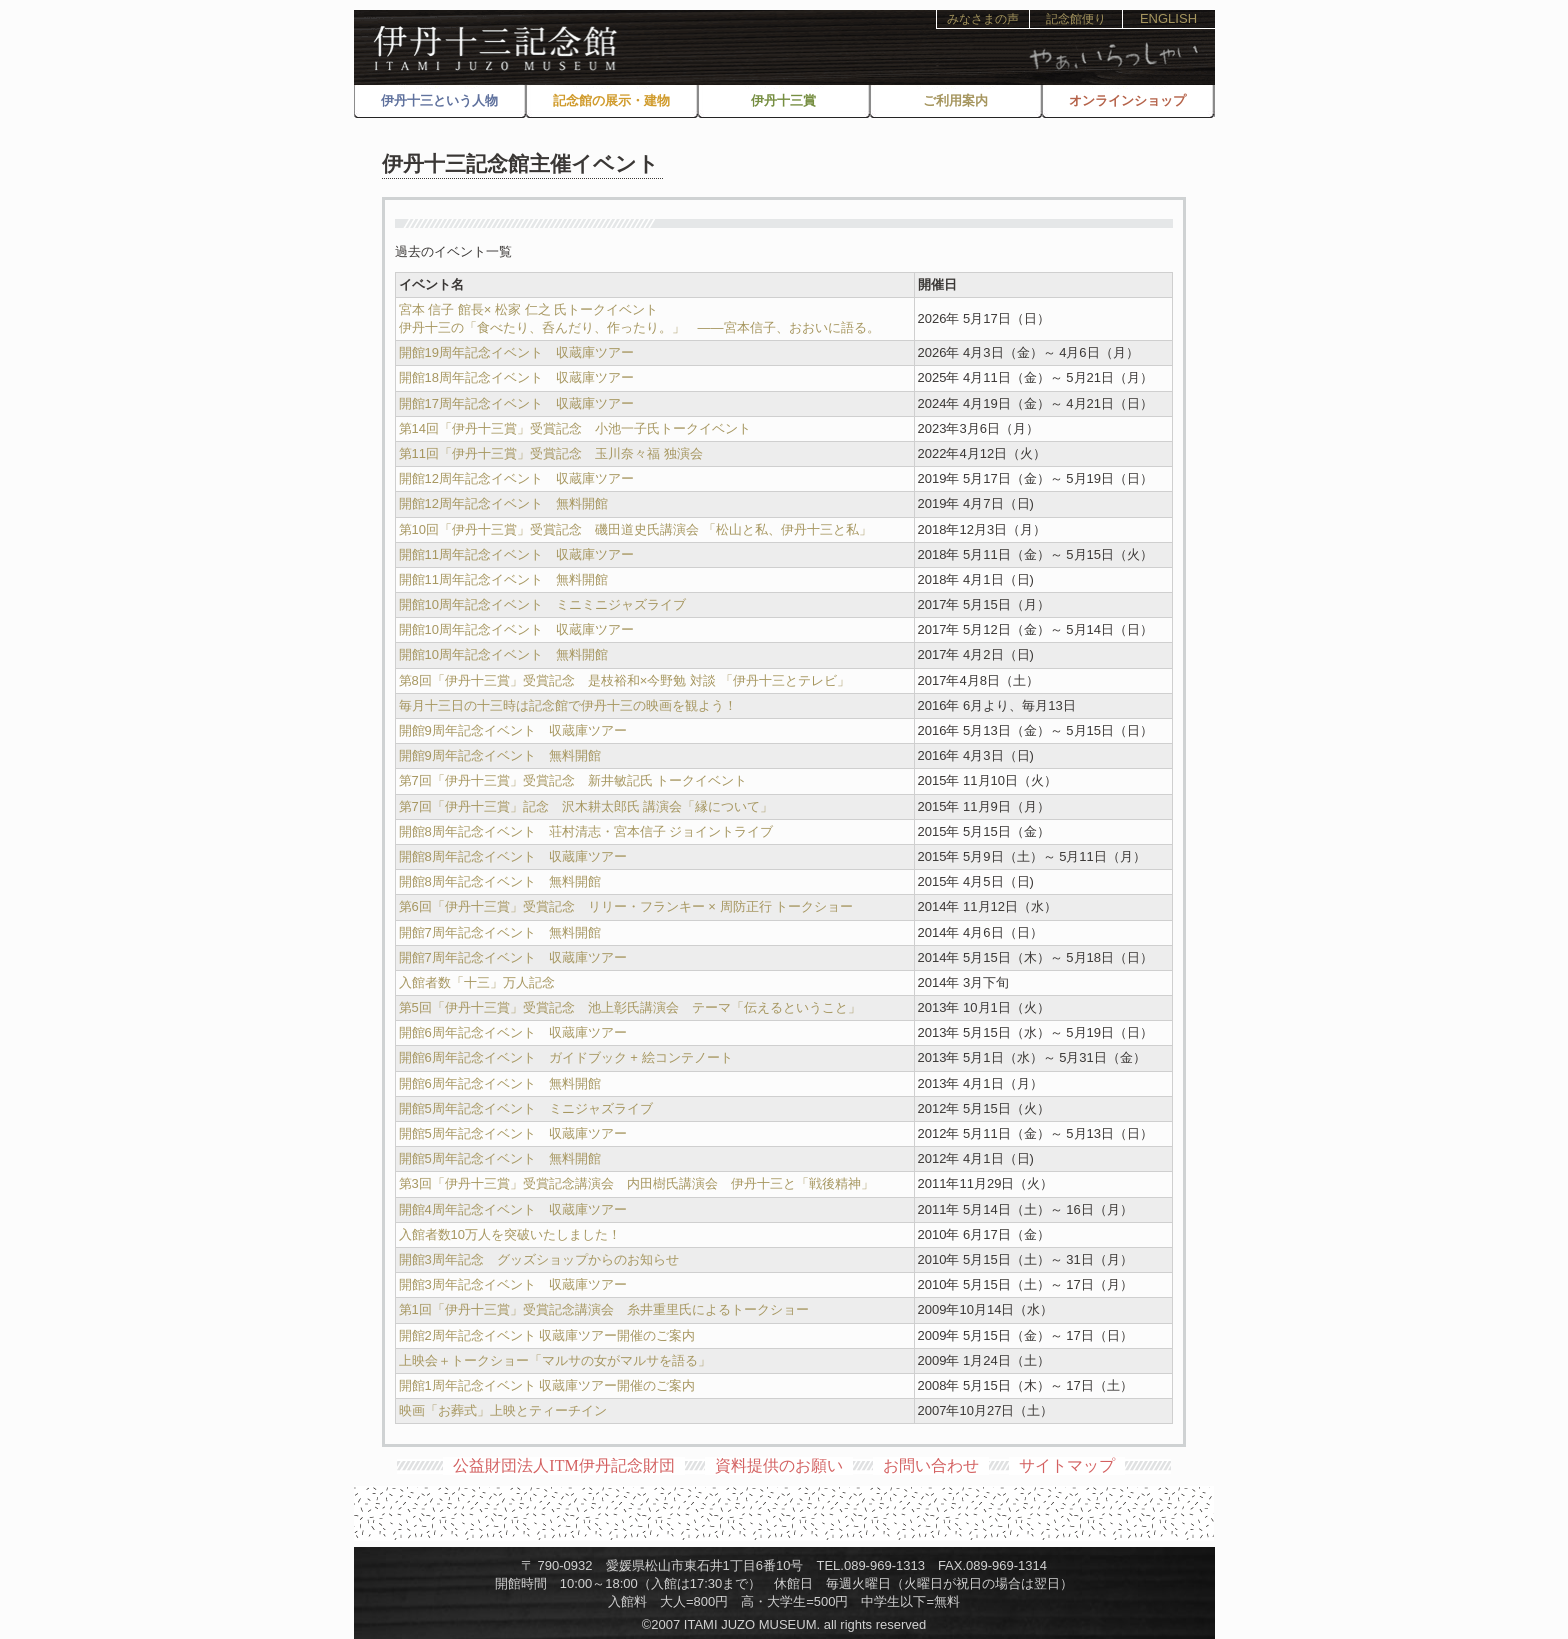  I want to click on 開館12周年記念イベント 無料開館, so click(503, 503).